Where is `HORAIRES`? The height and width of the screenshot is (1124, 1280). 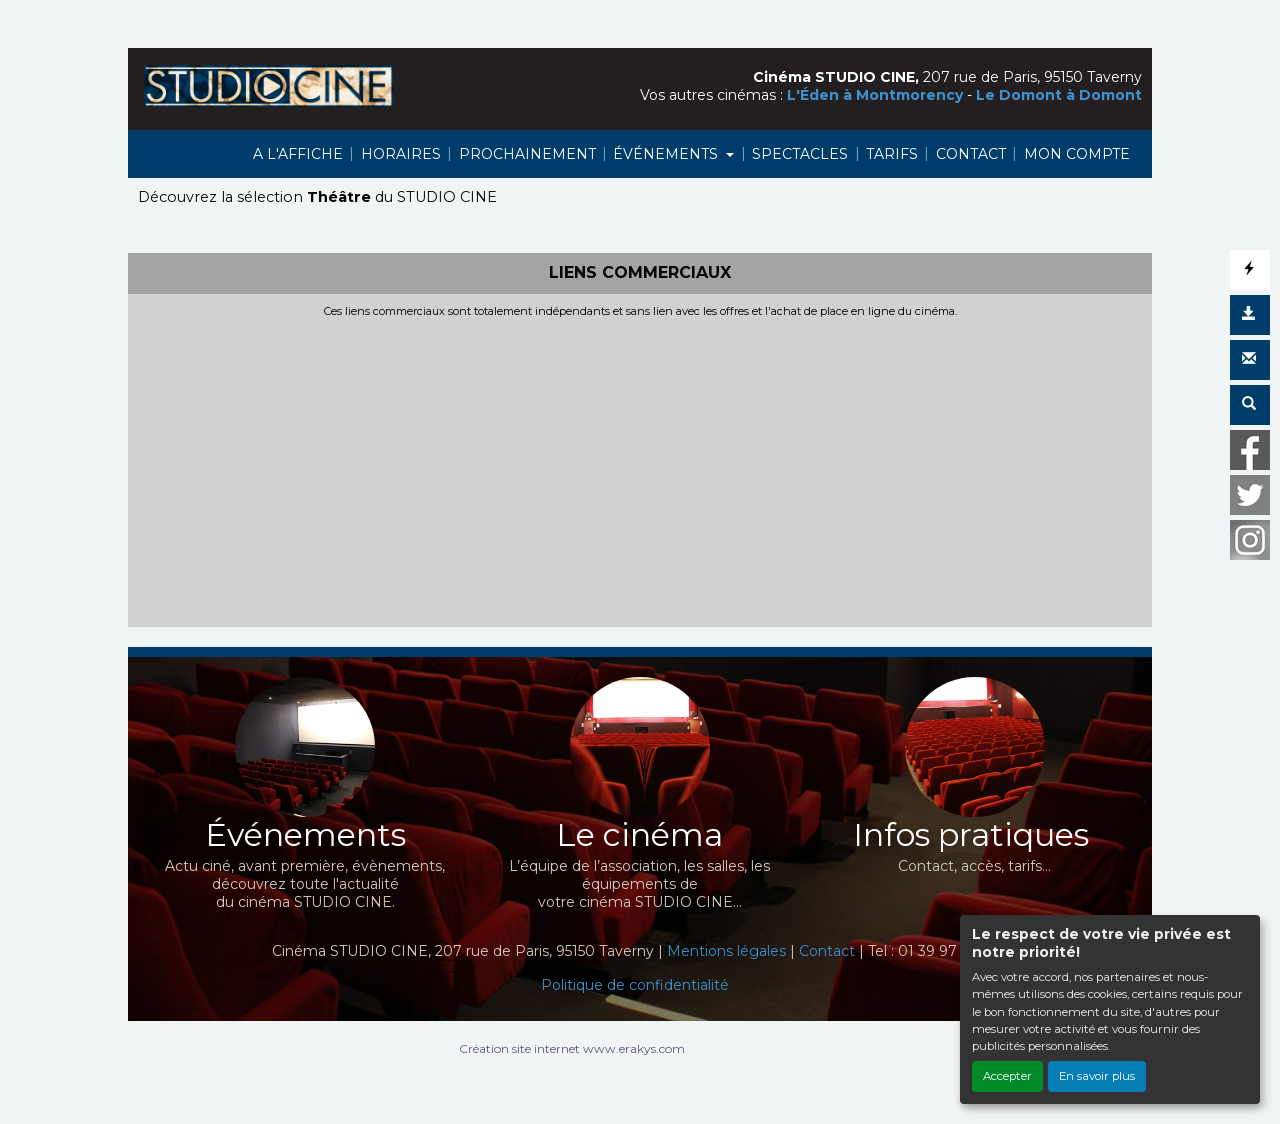 HORAIRES is located at coordinates (401, 154).